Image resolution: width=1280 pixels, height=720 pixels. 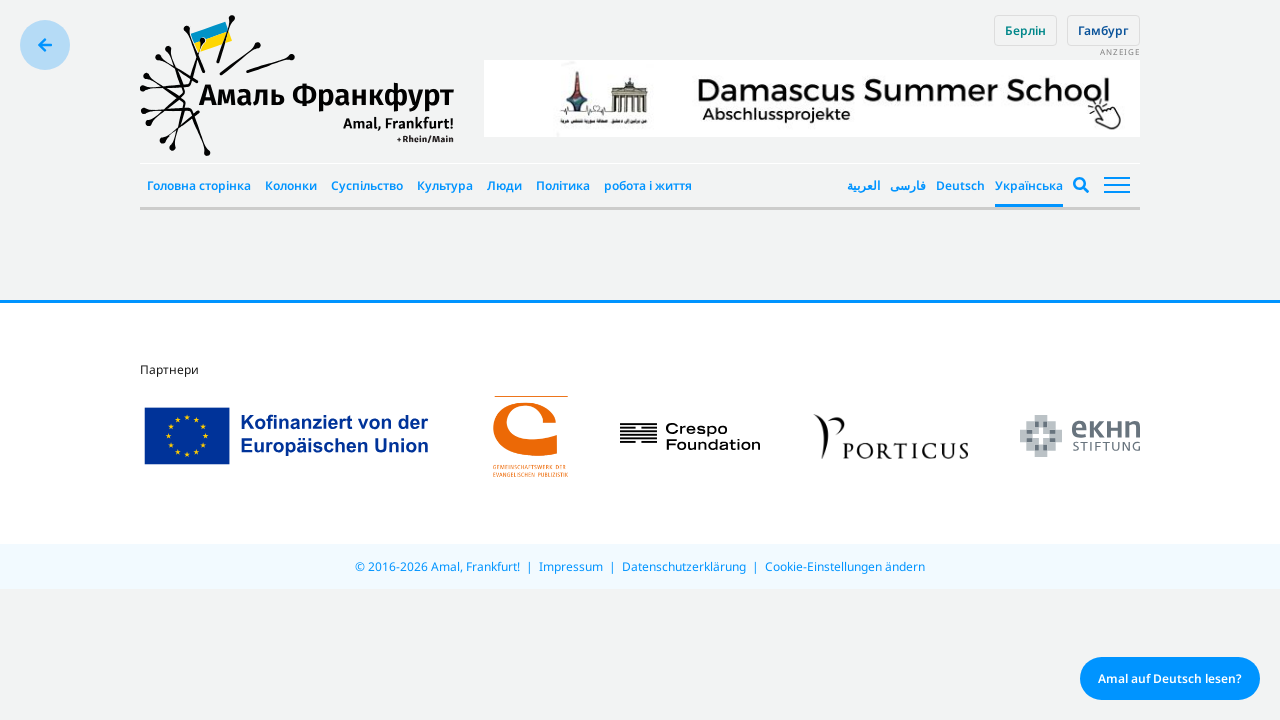 What do you see at coordinates (684, 566) in the screenshot?
I see `Datenschutzerklärung` at bounding box center [684, 566].